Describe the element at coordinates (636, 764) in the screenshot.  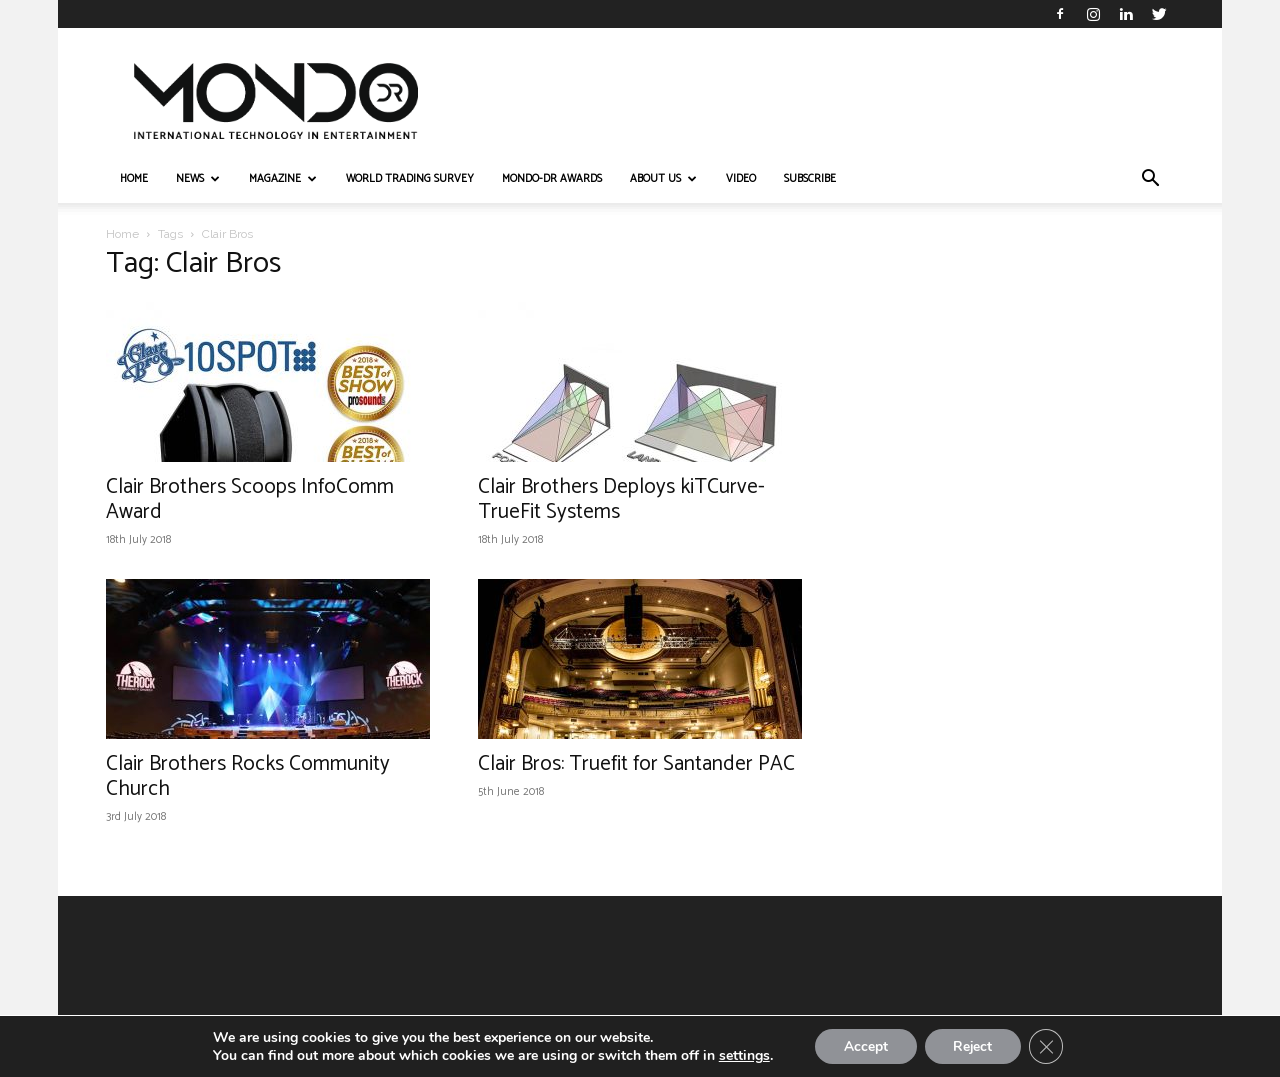
I see `Clair Bros: Truefit for Santander PAC` at that location.